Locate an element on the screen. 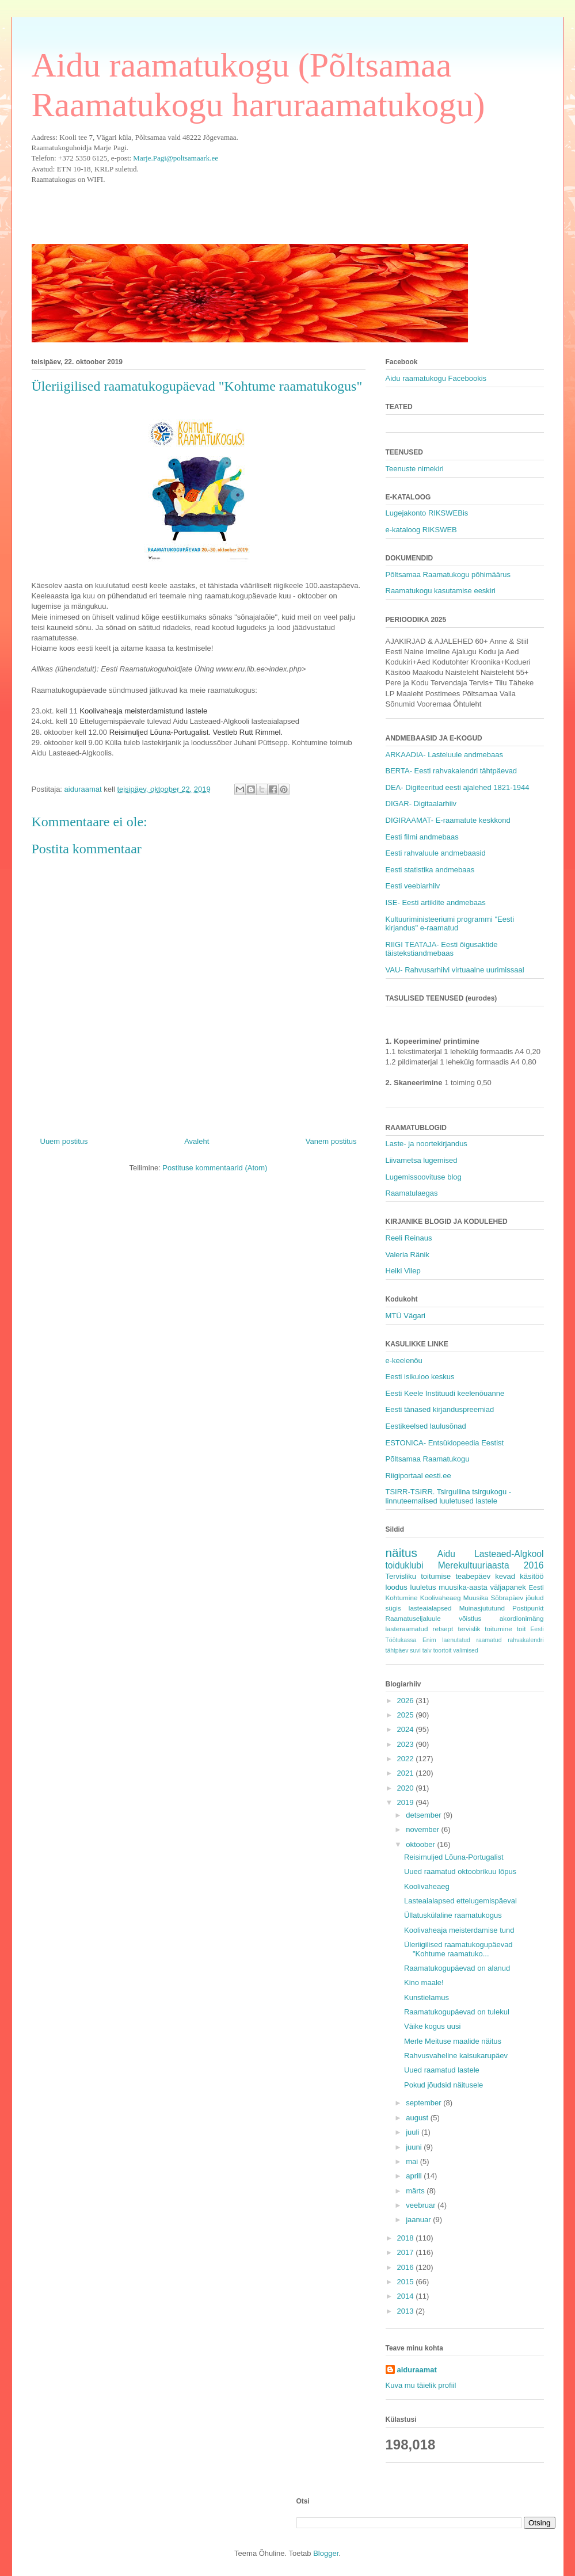 Image resolution: width=575 pixels, height=2576 pixels. Kultuuriministeeriumi programmi "Eesti kirjandus" e-raamatud is located at coordinates (450, 924).